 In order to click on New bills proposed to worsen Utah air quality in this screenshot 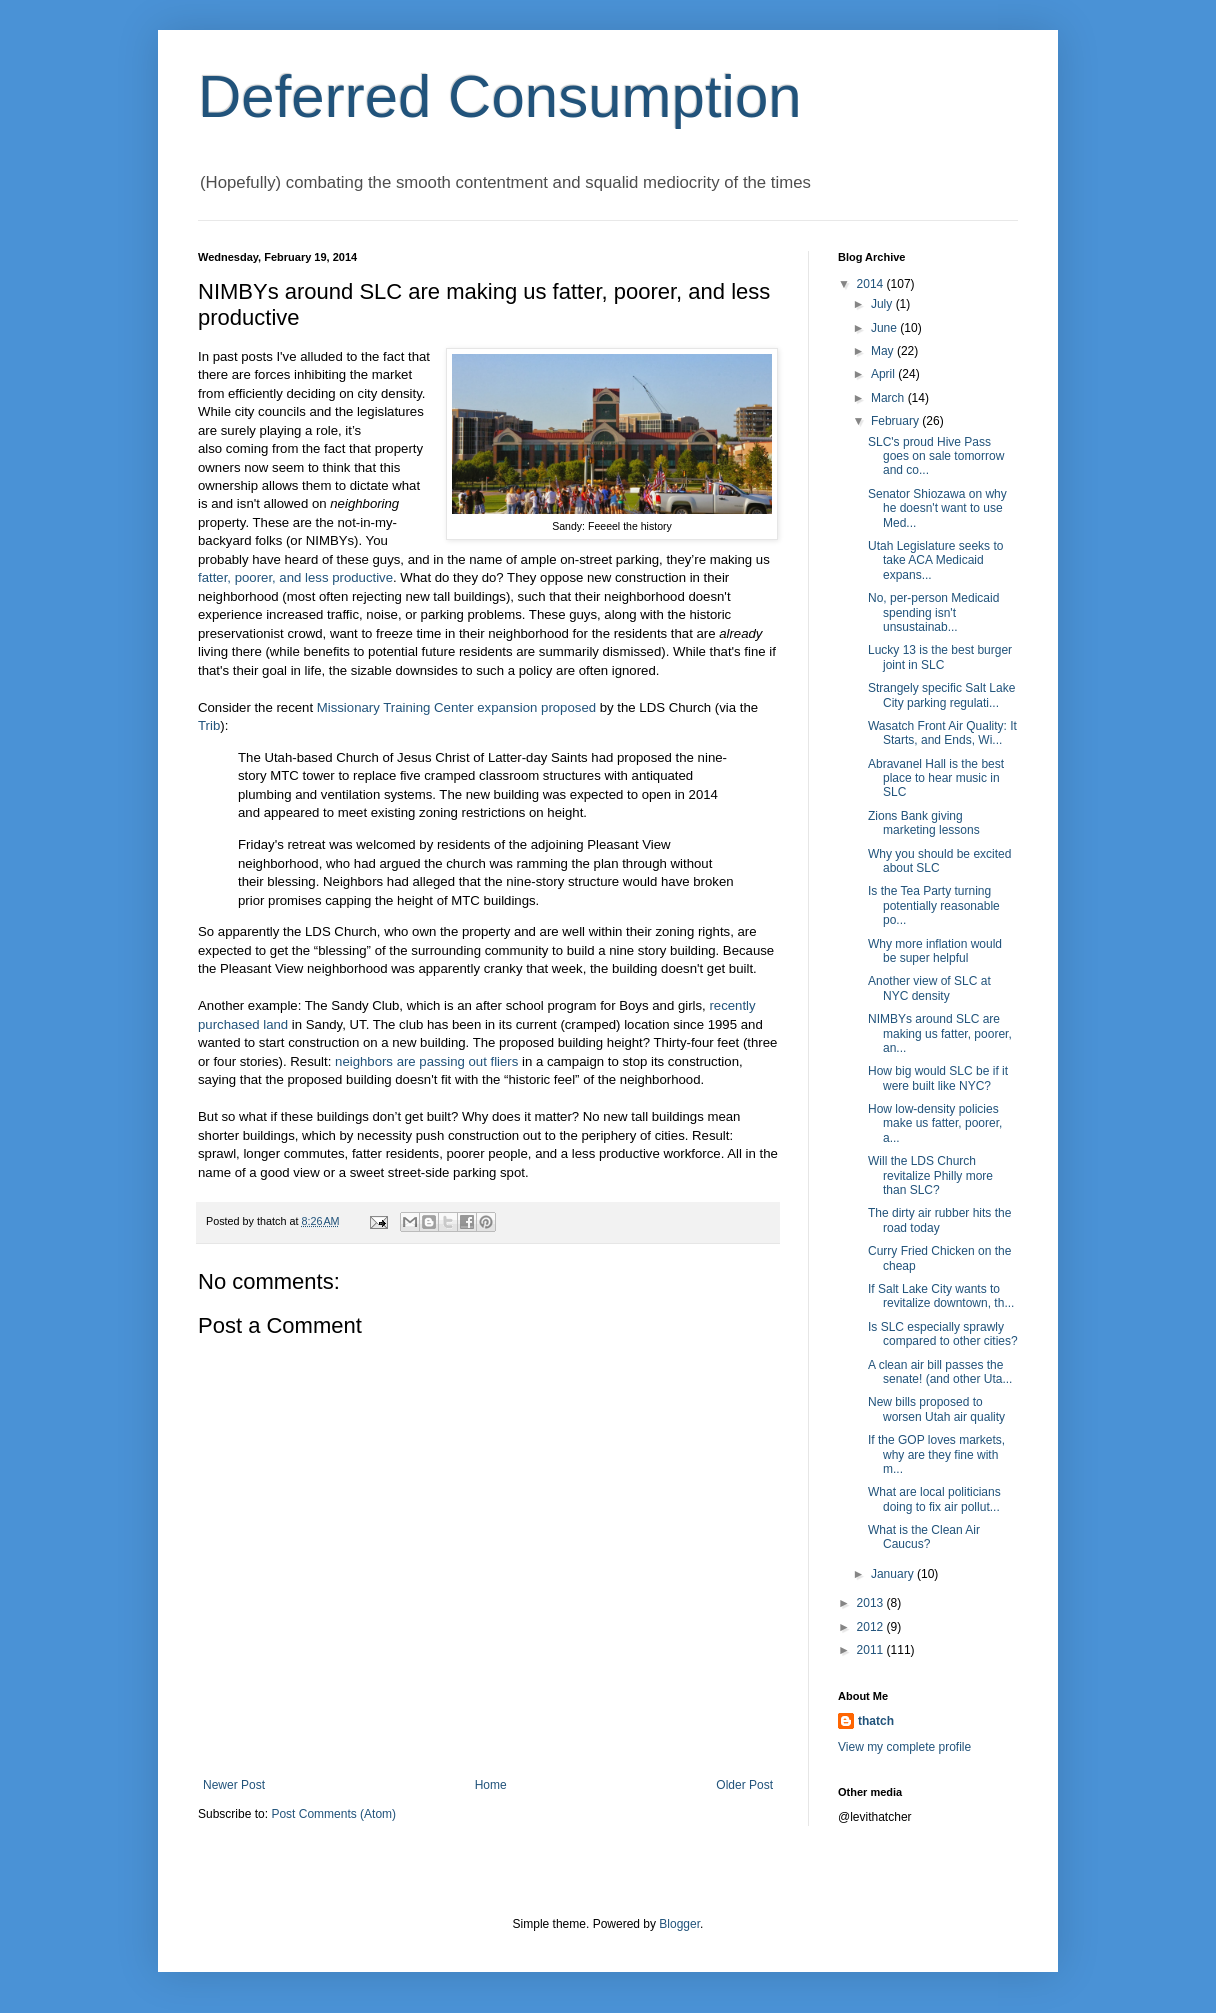, I will do `click(936, 1409)`.